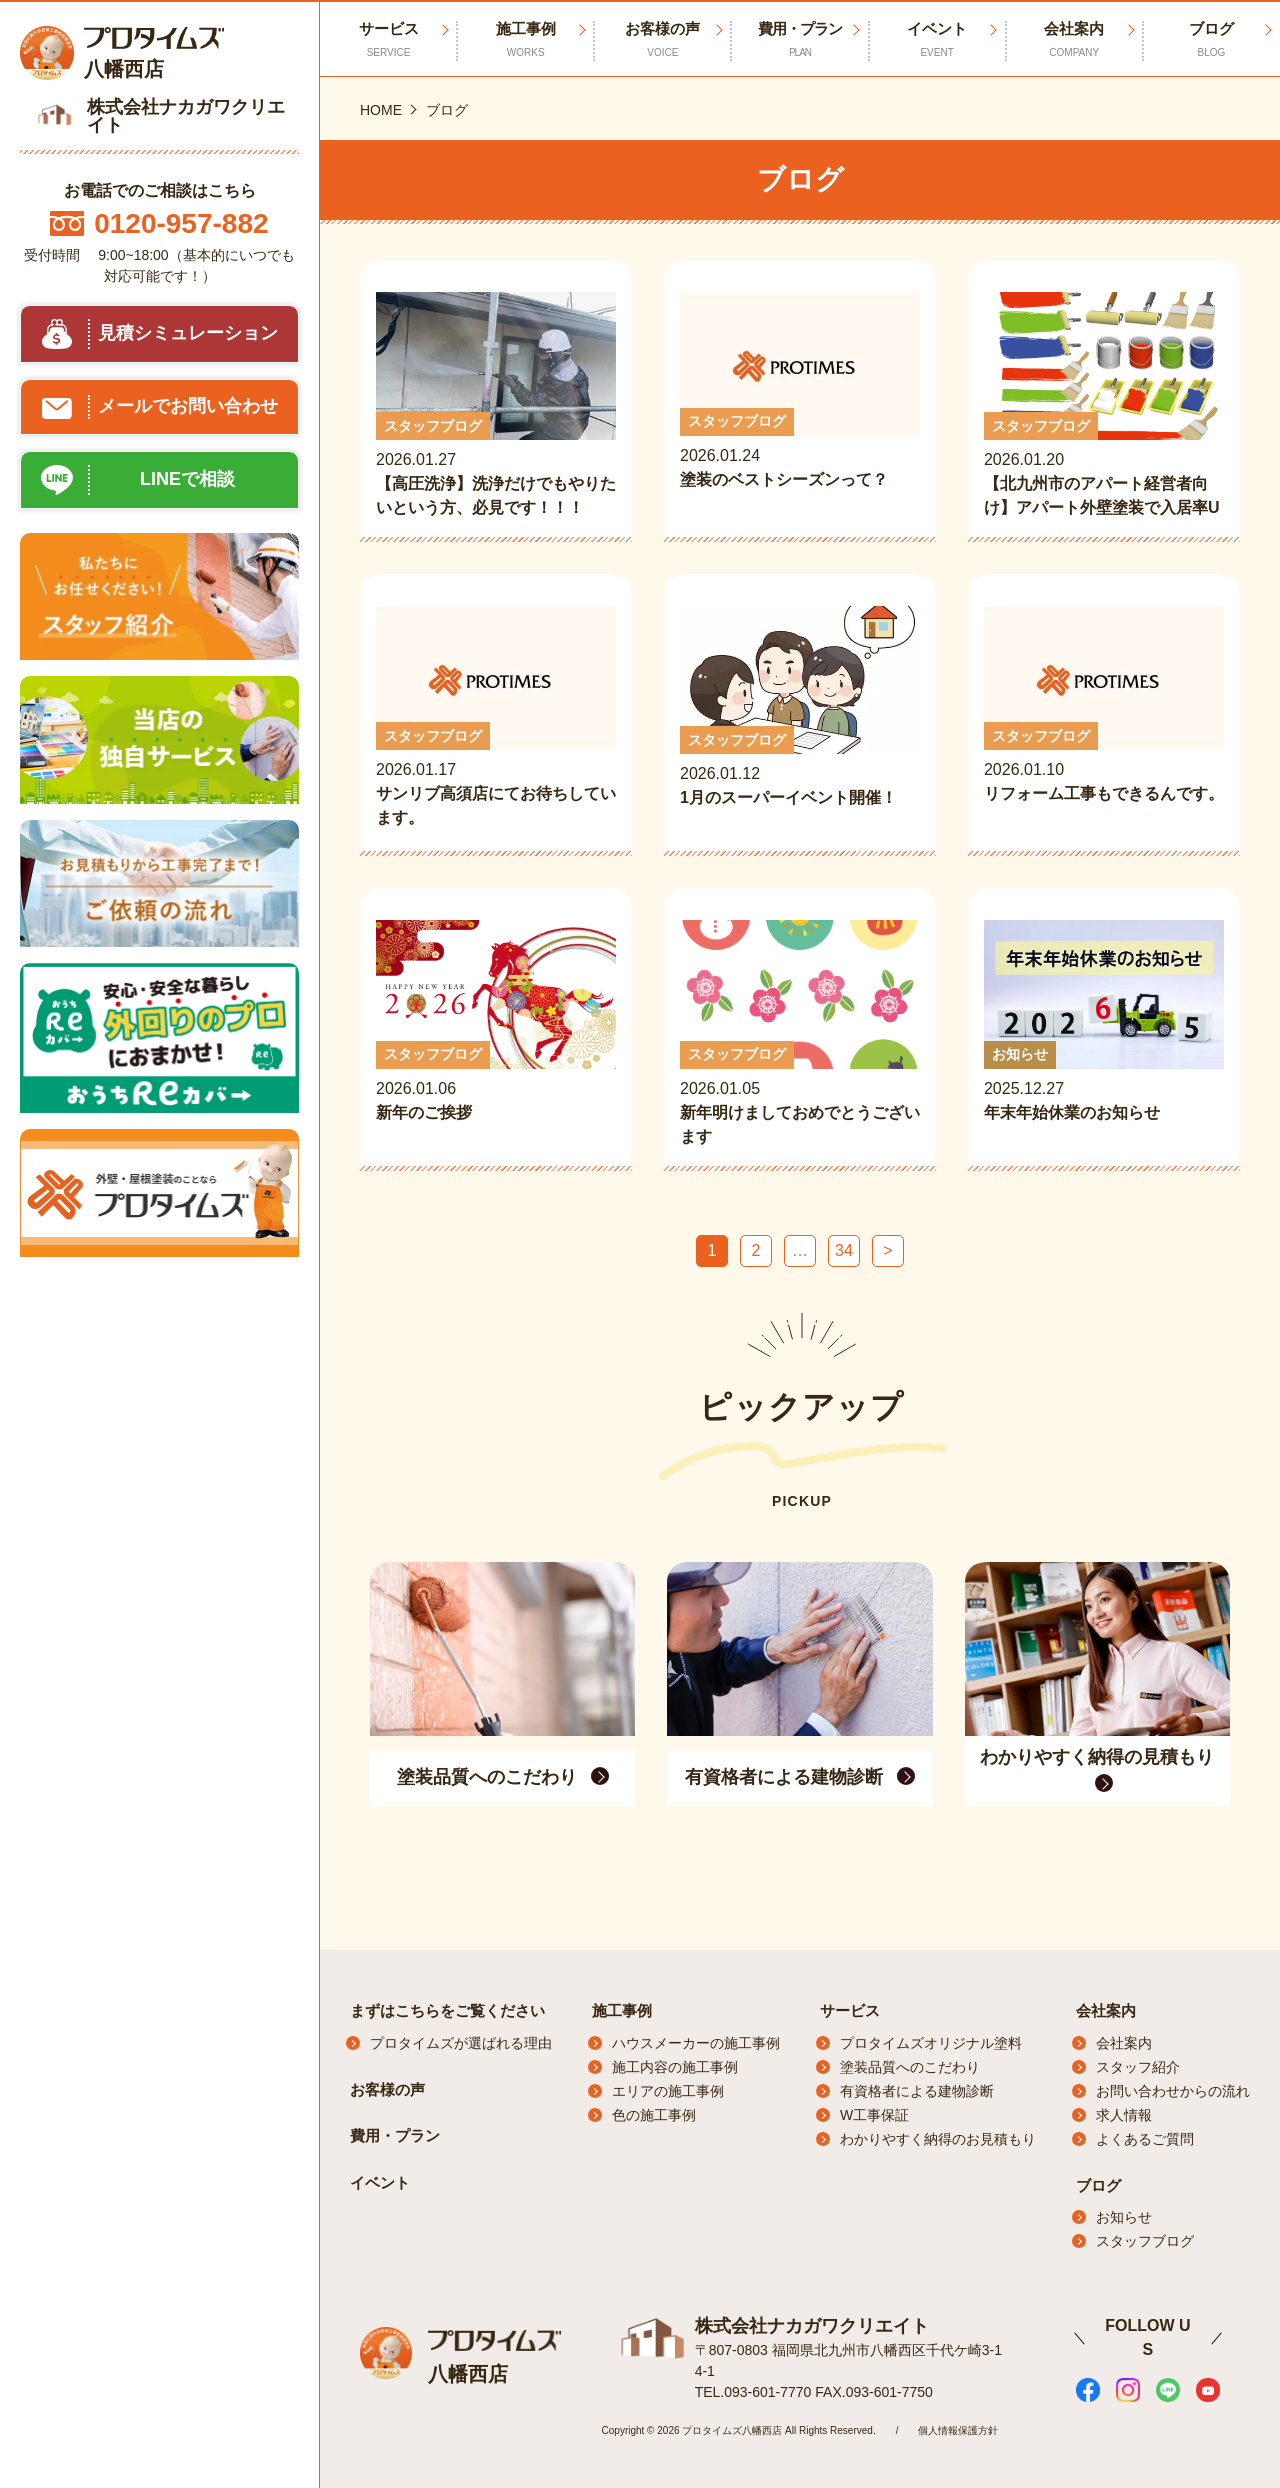 This screenshot has height=2488, width=1280. What do you see at coordinates (958, 2430) in the screenshot?
I see `個人情報保護方針` at bounding box center [958, 2430].